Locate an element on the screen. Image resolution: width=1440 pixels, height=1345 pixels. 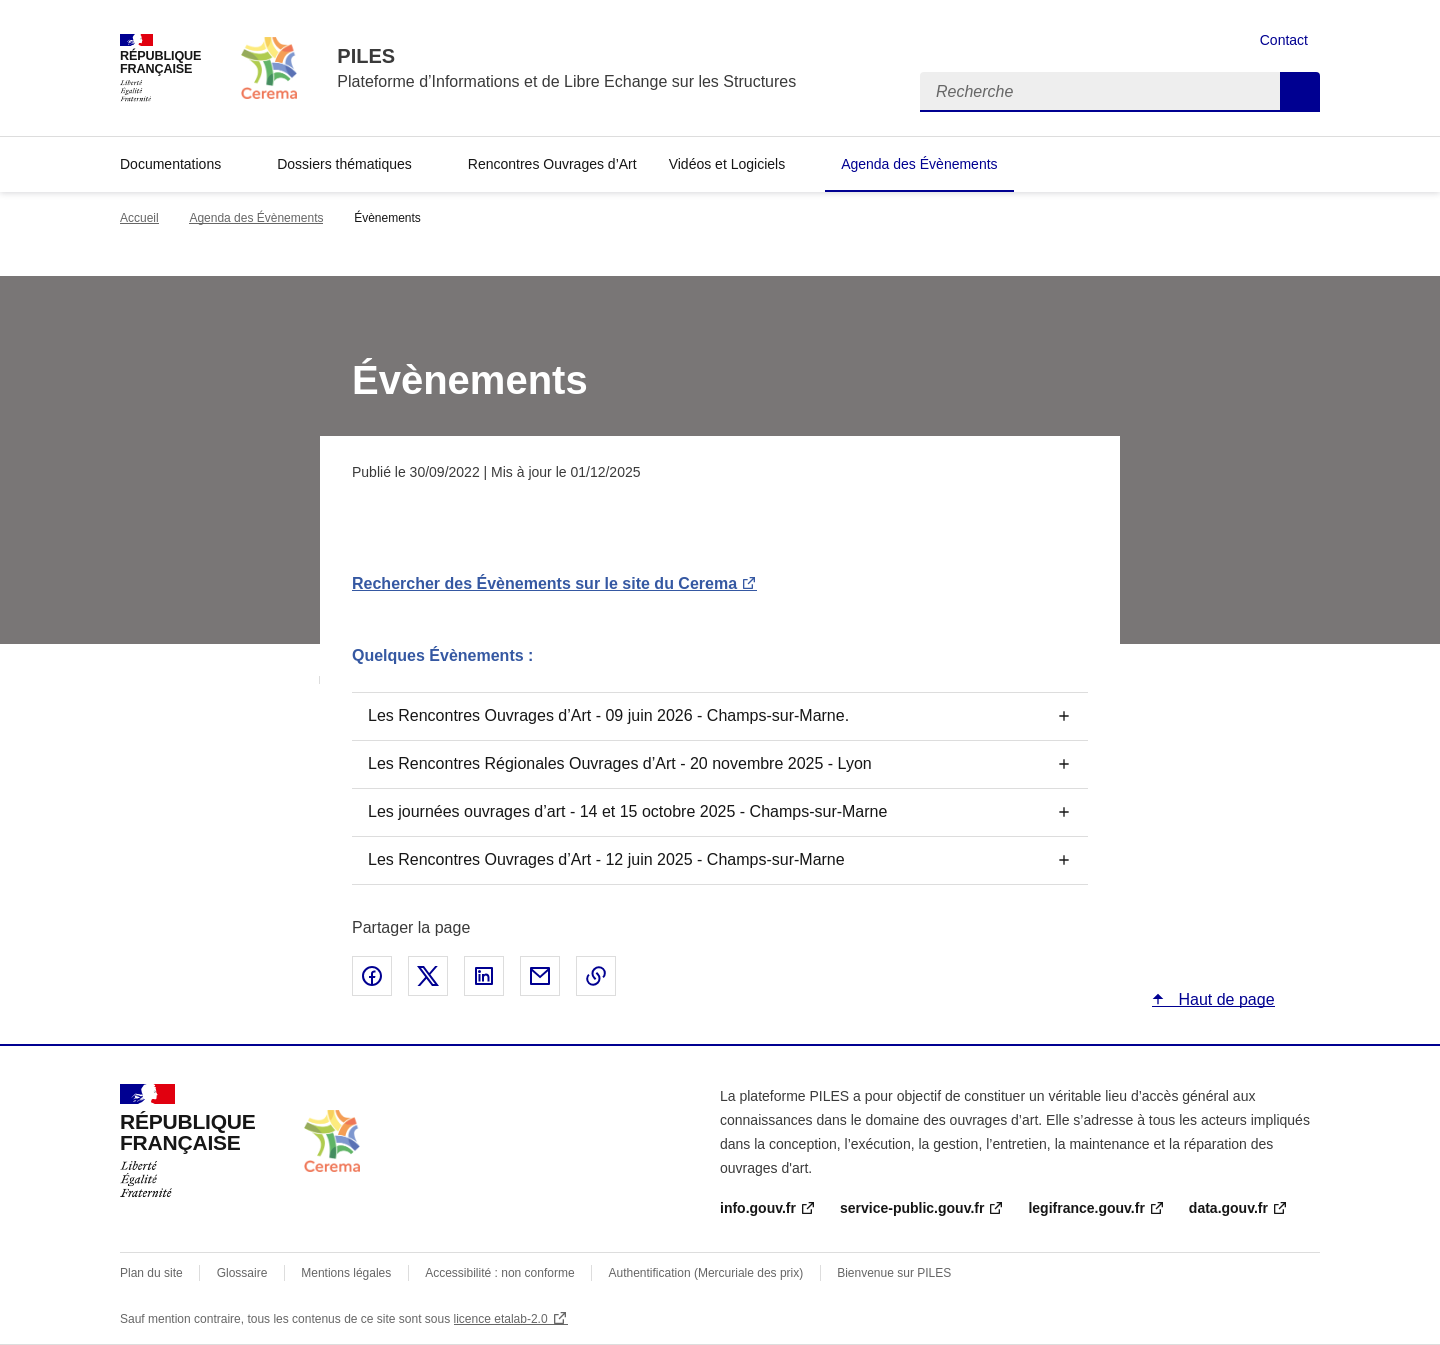
Agenda des Évènements is located at coordinates (919, 164).